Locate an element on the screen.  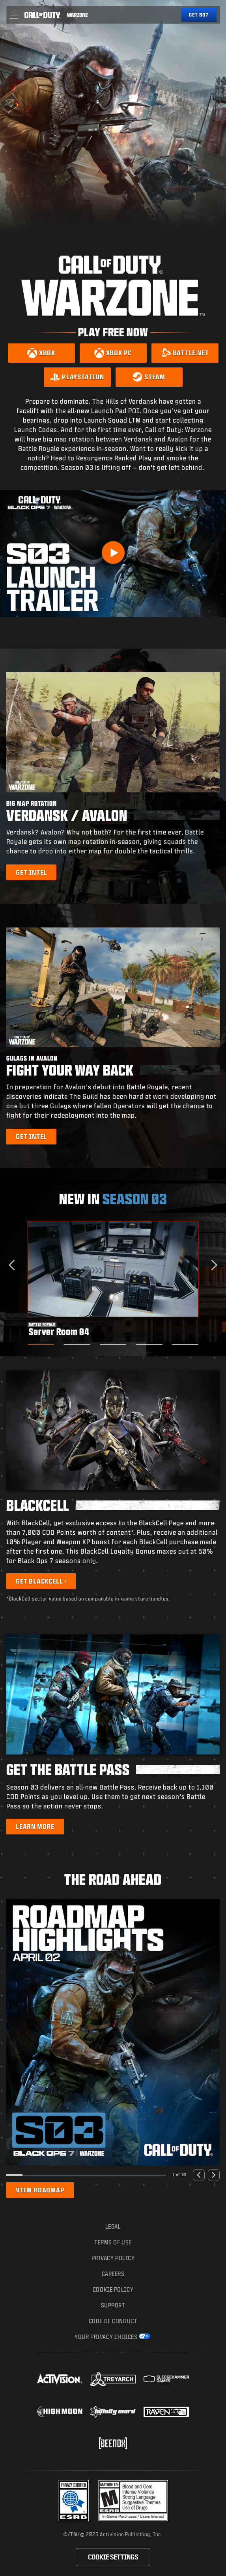
Careers is located at coordinates (113, 2274).